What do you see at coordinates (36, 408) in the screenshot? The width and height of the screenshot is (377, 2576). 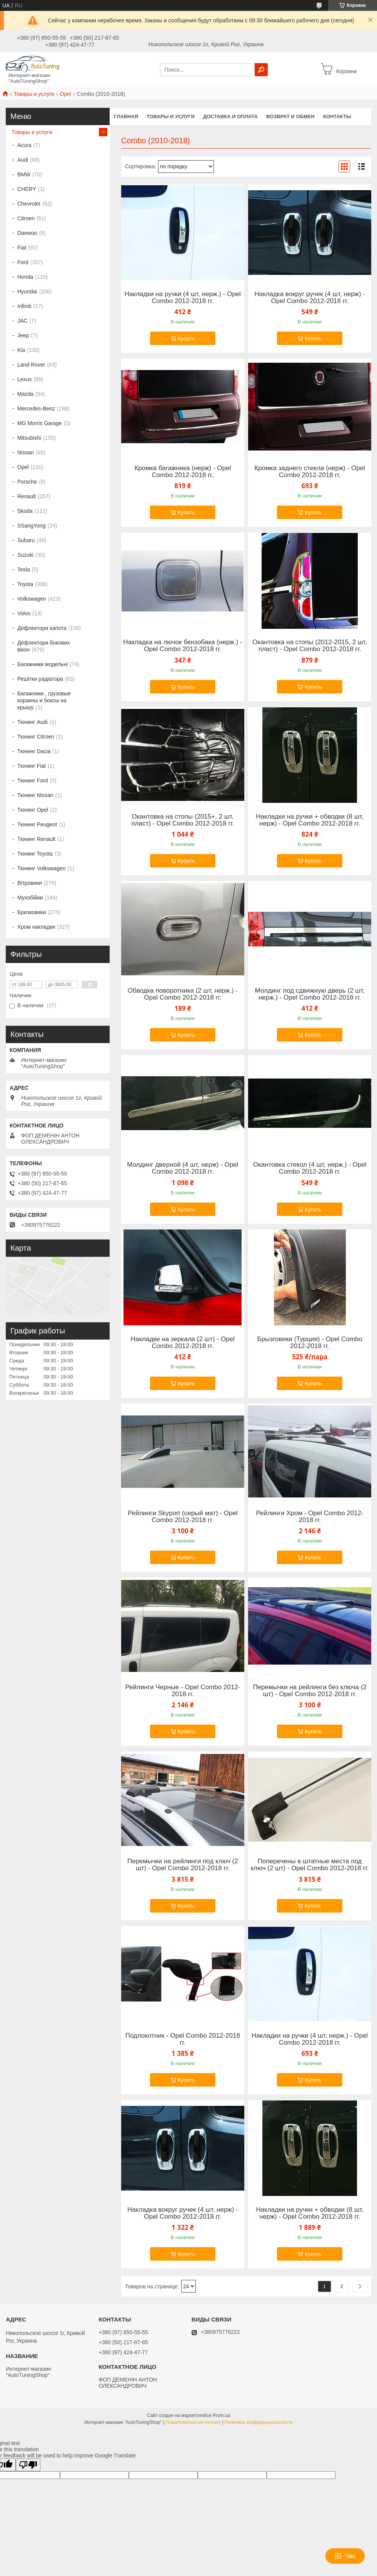 I see `Mercedes-Benz` at bounding box center [36, 408].